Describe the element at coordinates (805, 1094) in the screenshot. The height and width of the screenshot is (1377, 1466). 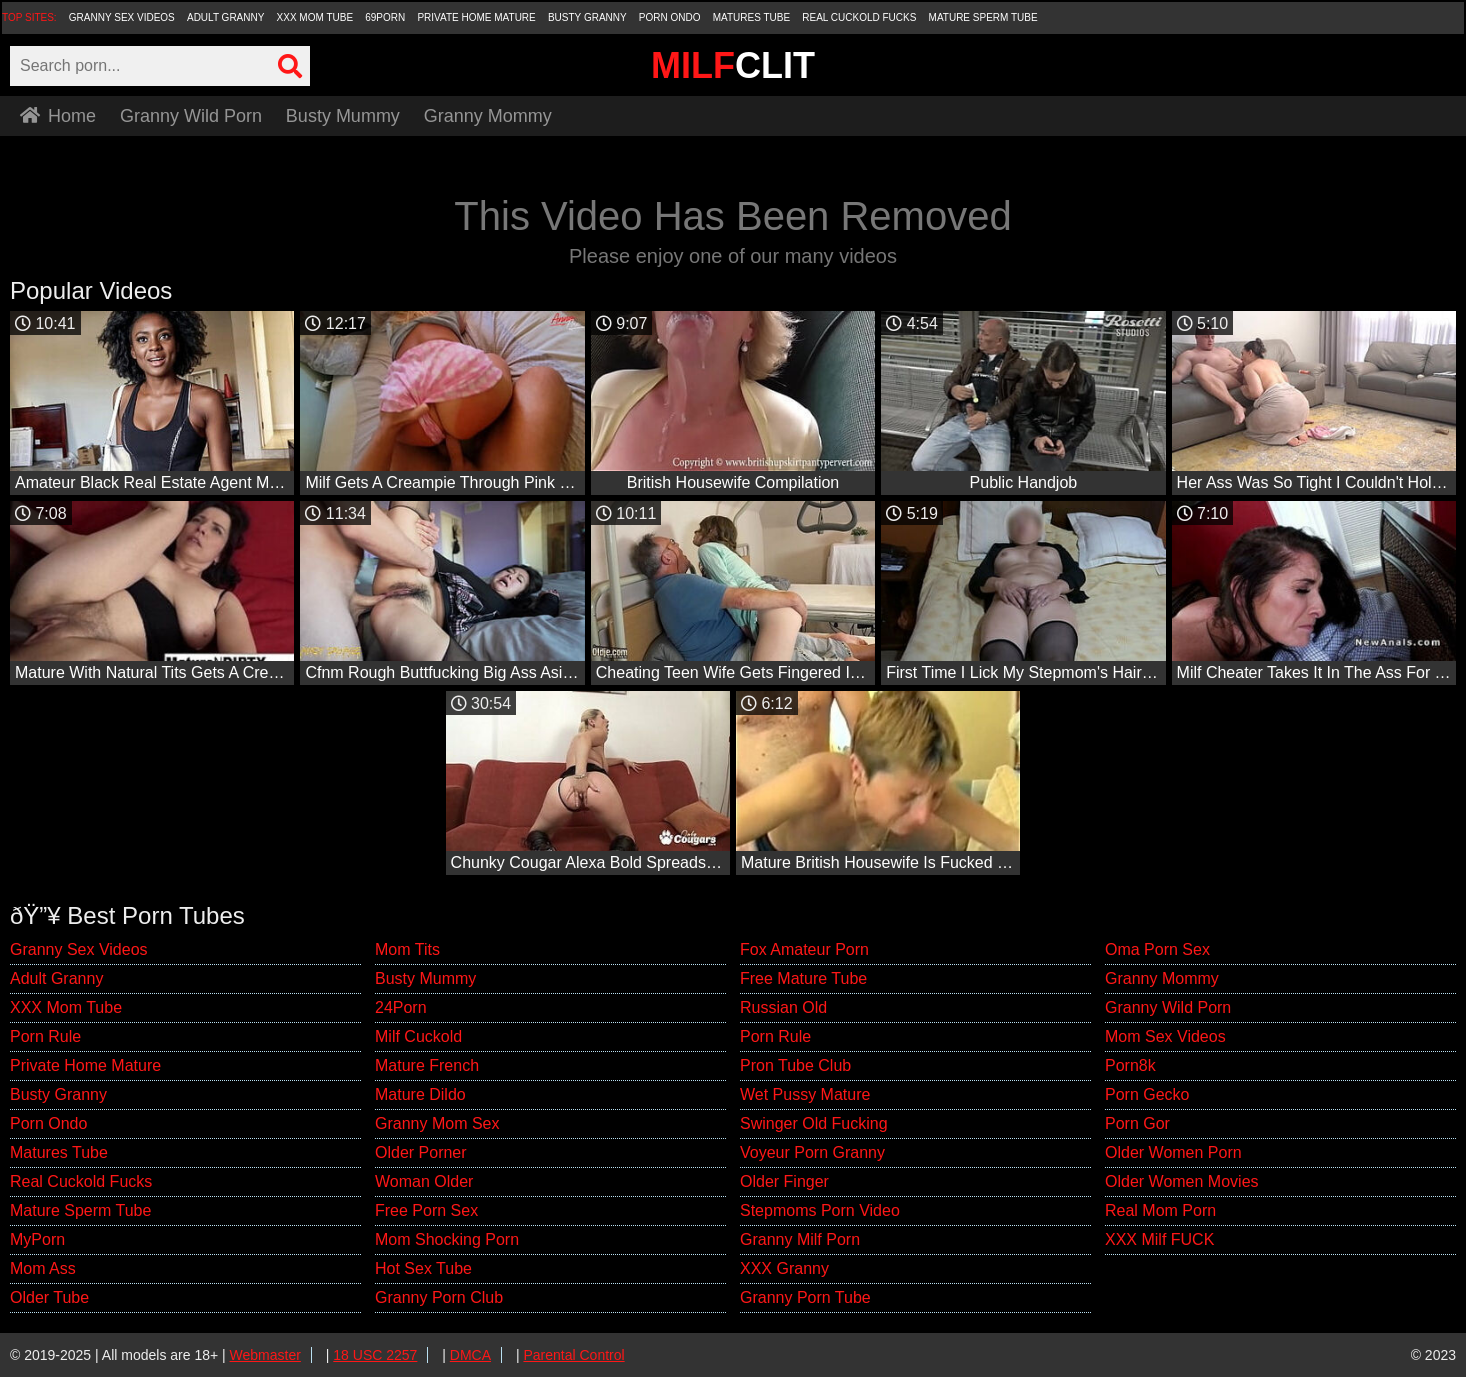
I see `Wet Pussy Mature` at that location.